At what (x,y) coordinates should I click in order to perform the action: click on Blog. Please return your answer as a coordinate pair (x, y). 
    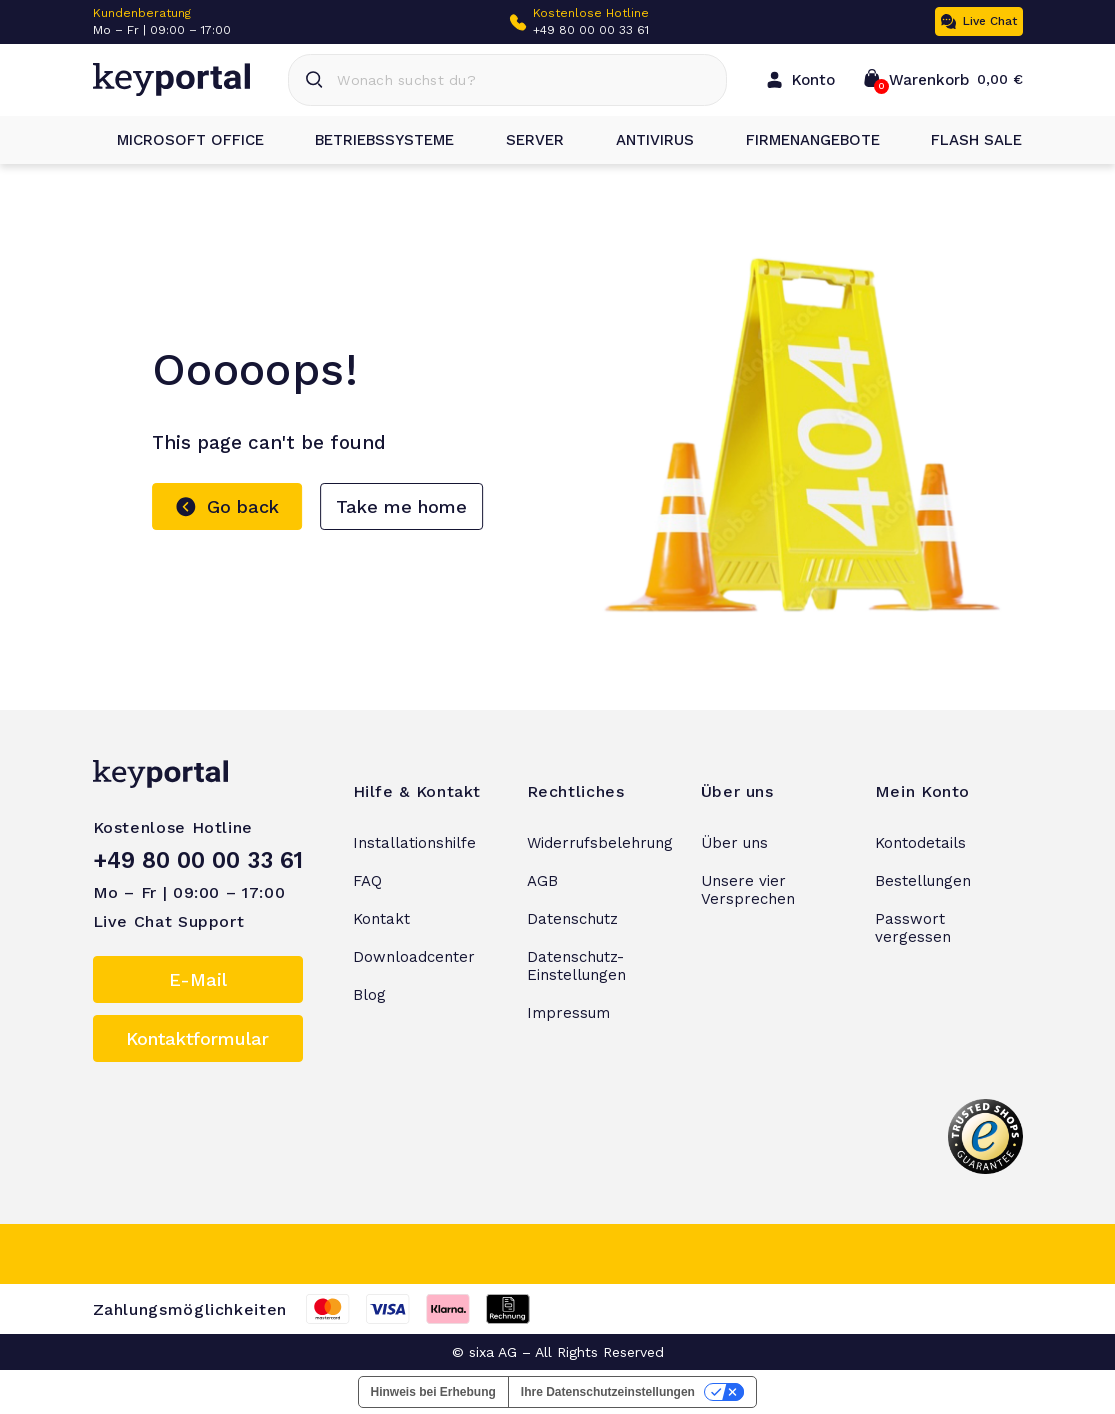
    Looking at the image, I should click on (369, 995).